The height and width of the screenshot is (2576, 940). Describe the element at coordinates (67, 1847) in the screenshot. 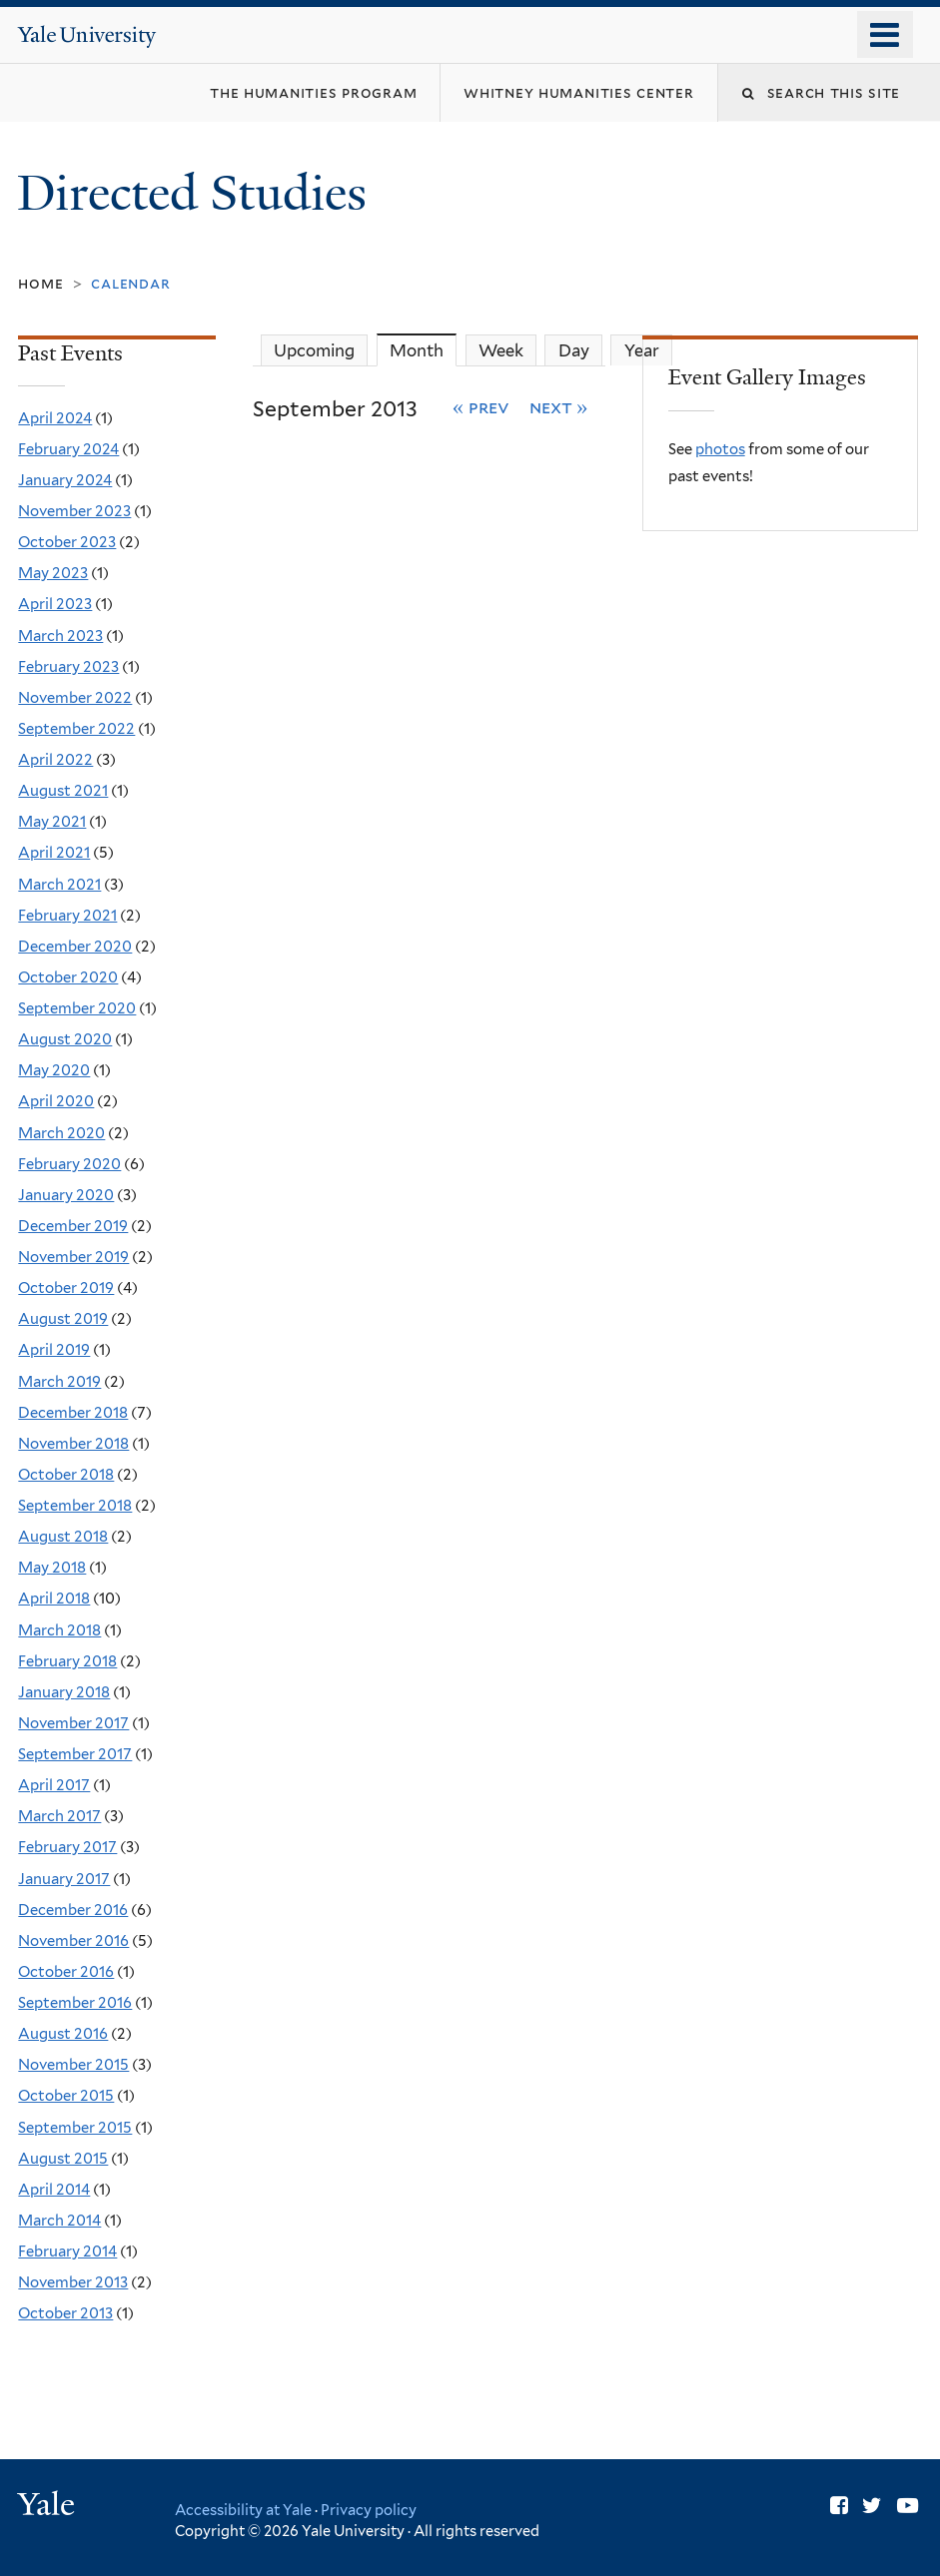

I see `February 2017` at that location.